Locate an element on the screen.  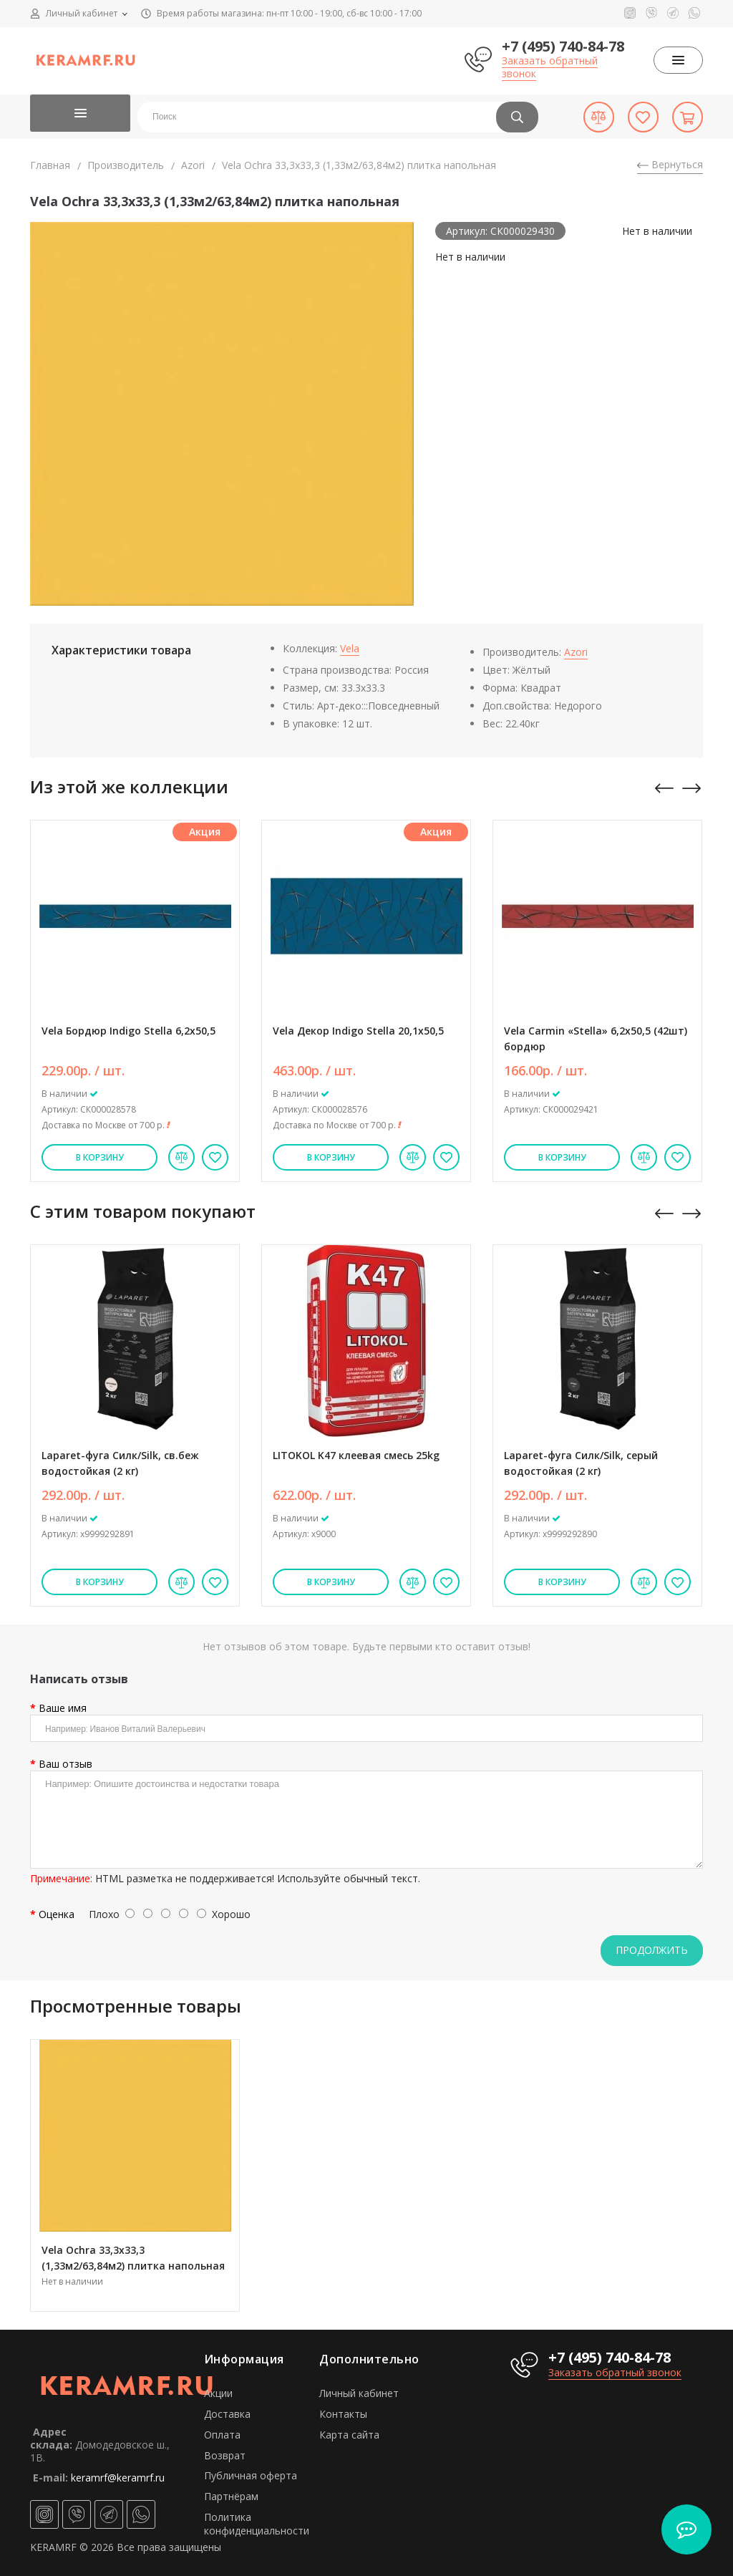
Политика конфиденциальности is located at coordinates (256, 2523).